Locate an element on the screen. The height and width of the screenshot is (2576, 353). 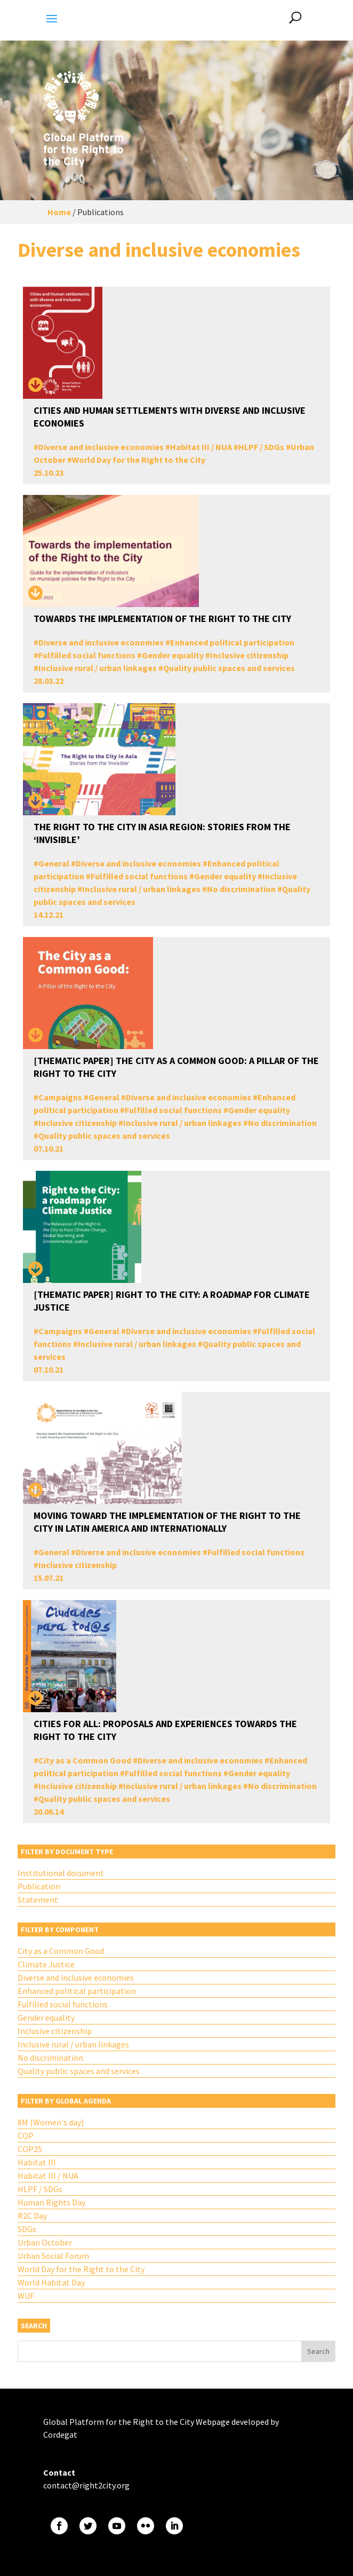
HLPF / SDGs is located at coordinates (261, 447).